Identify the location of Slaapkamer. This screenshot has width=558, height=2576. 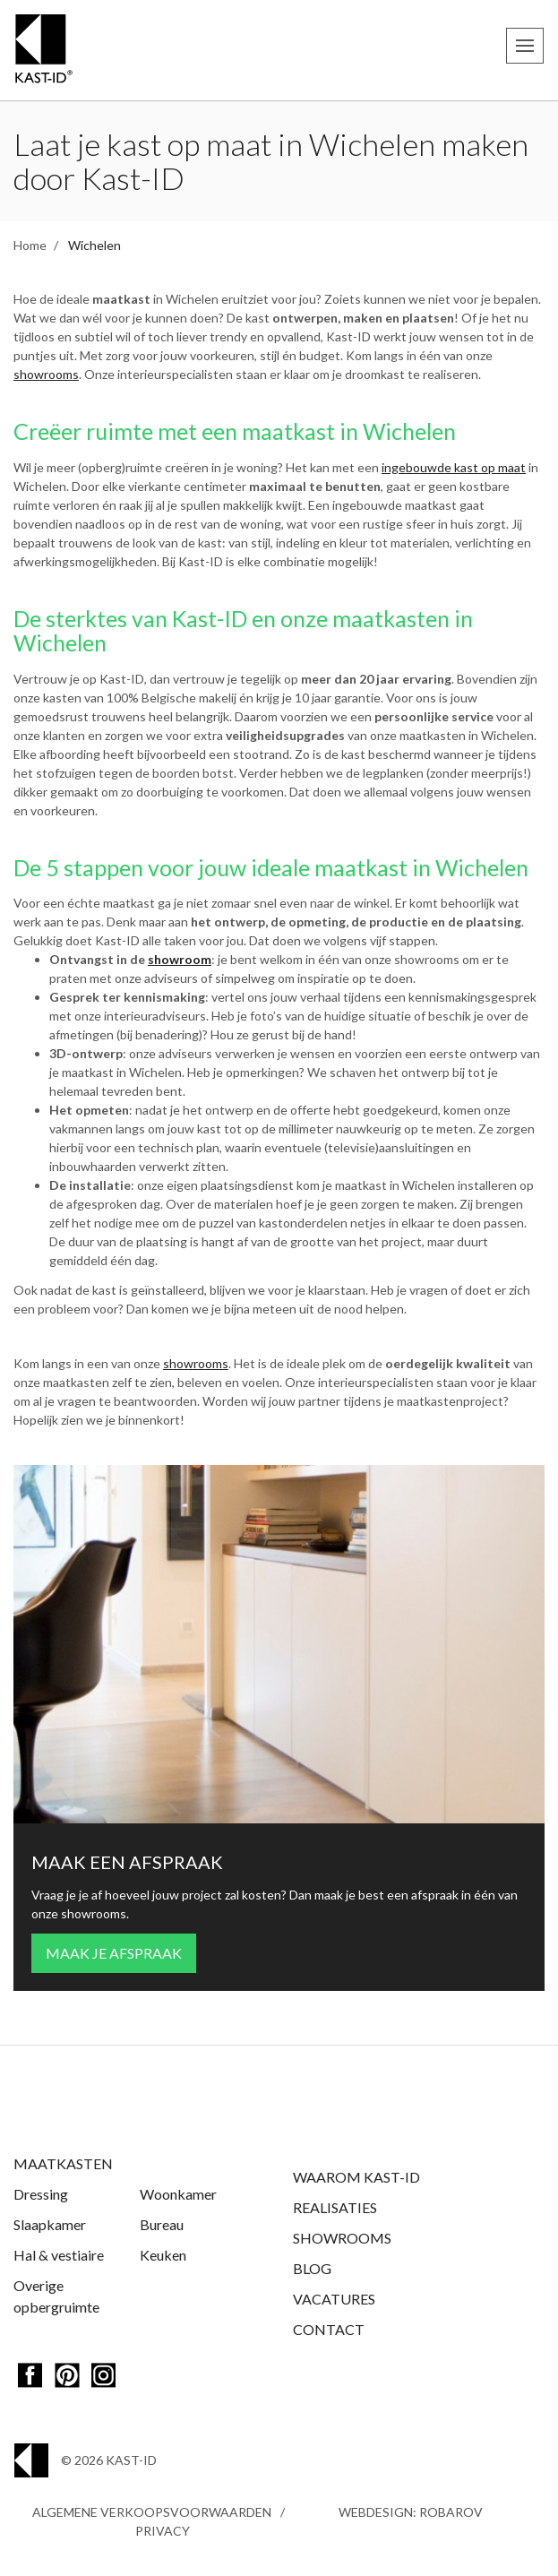
(49, 2224).